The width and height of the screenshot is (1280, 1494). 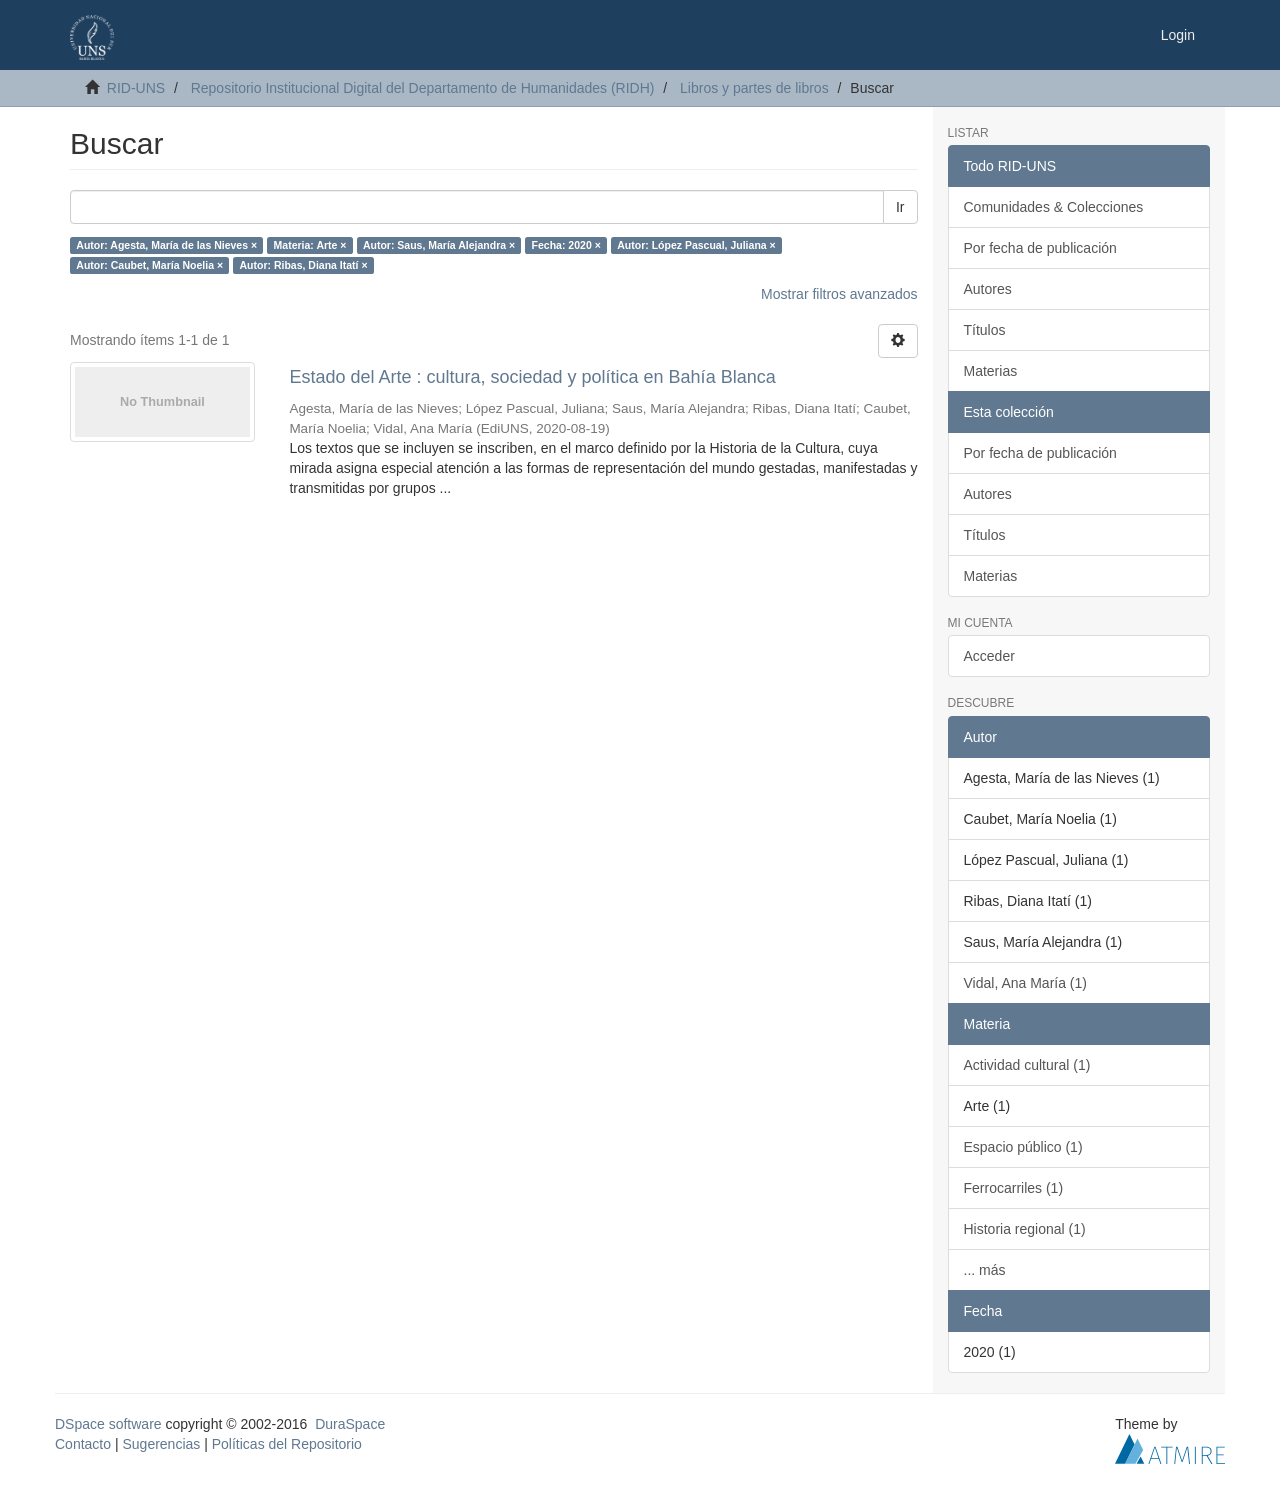 I want to click on Ir, so click(x=900, y=207).